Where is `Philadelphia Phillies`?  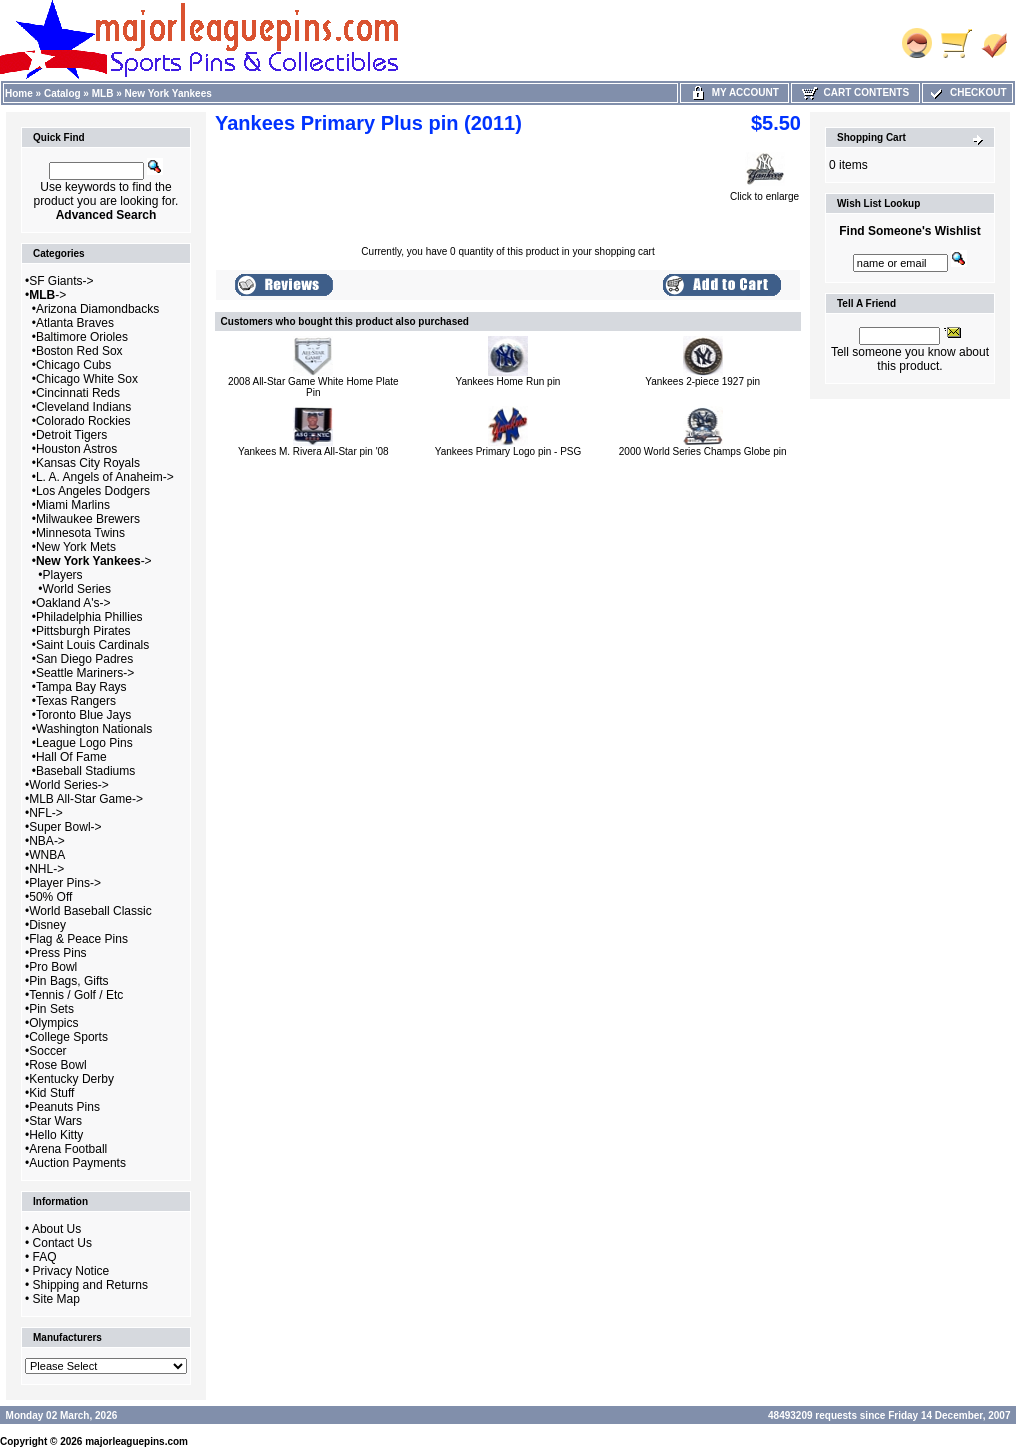
Philadelphia Phillies is located at coordinates (89, 617).